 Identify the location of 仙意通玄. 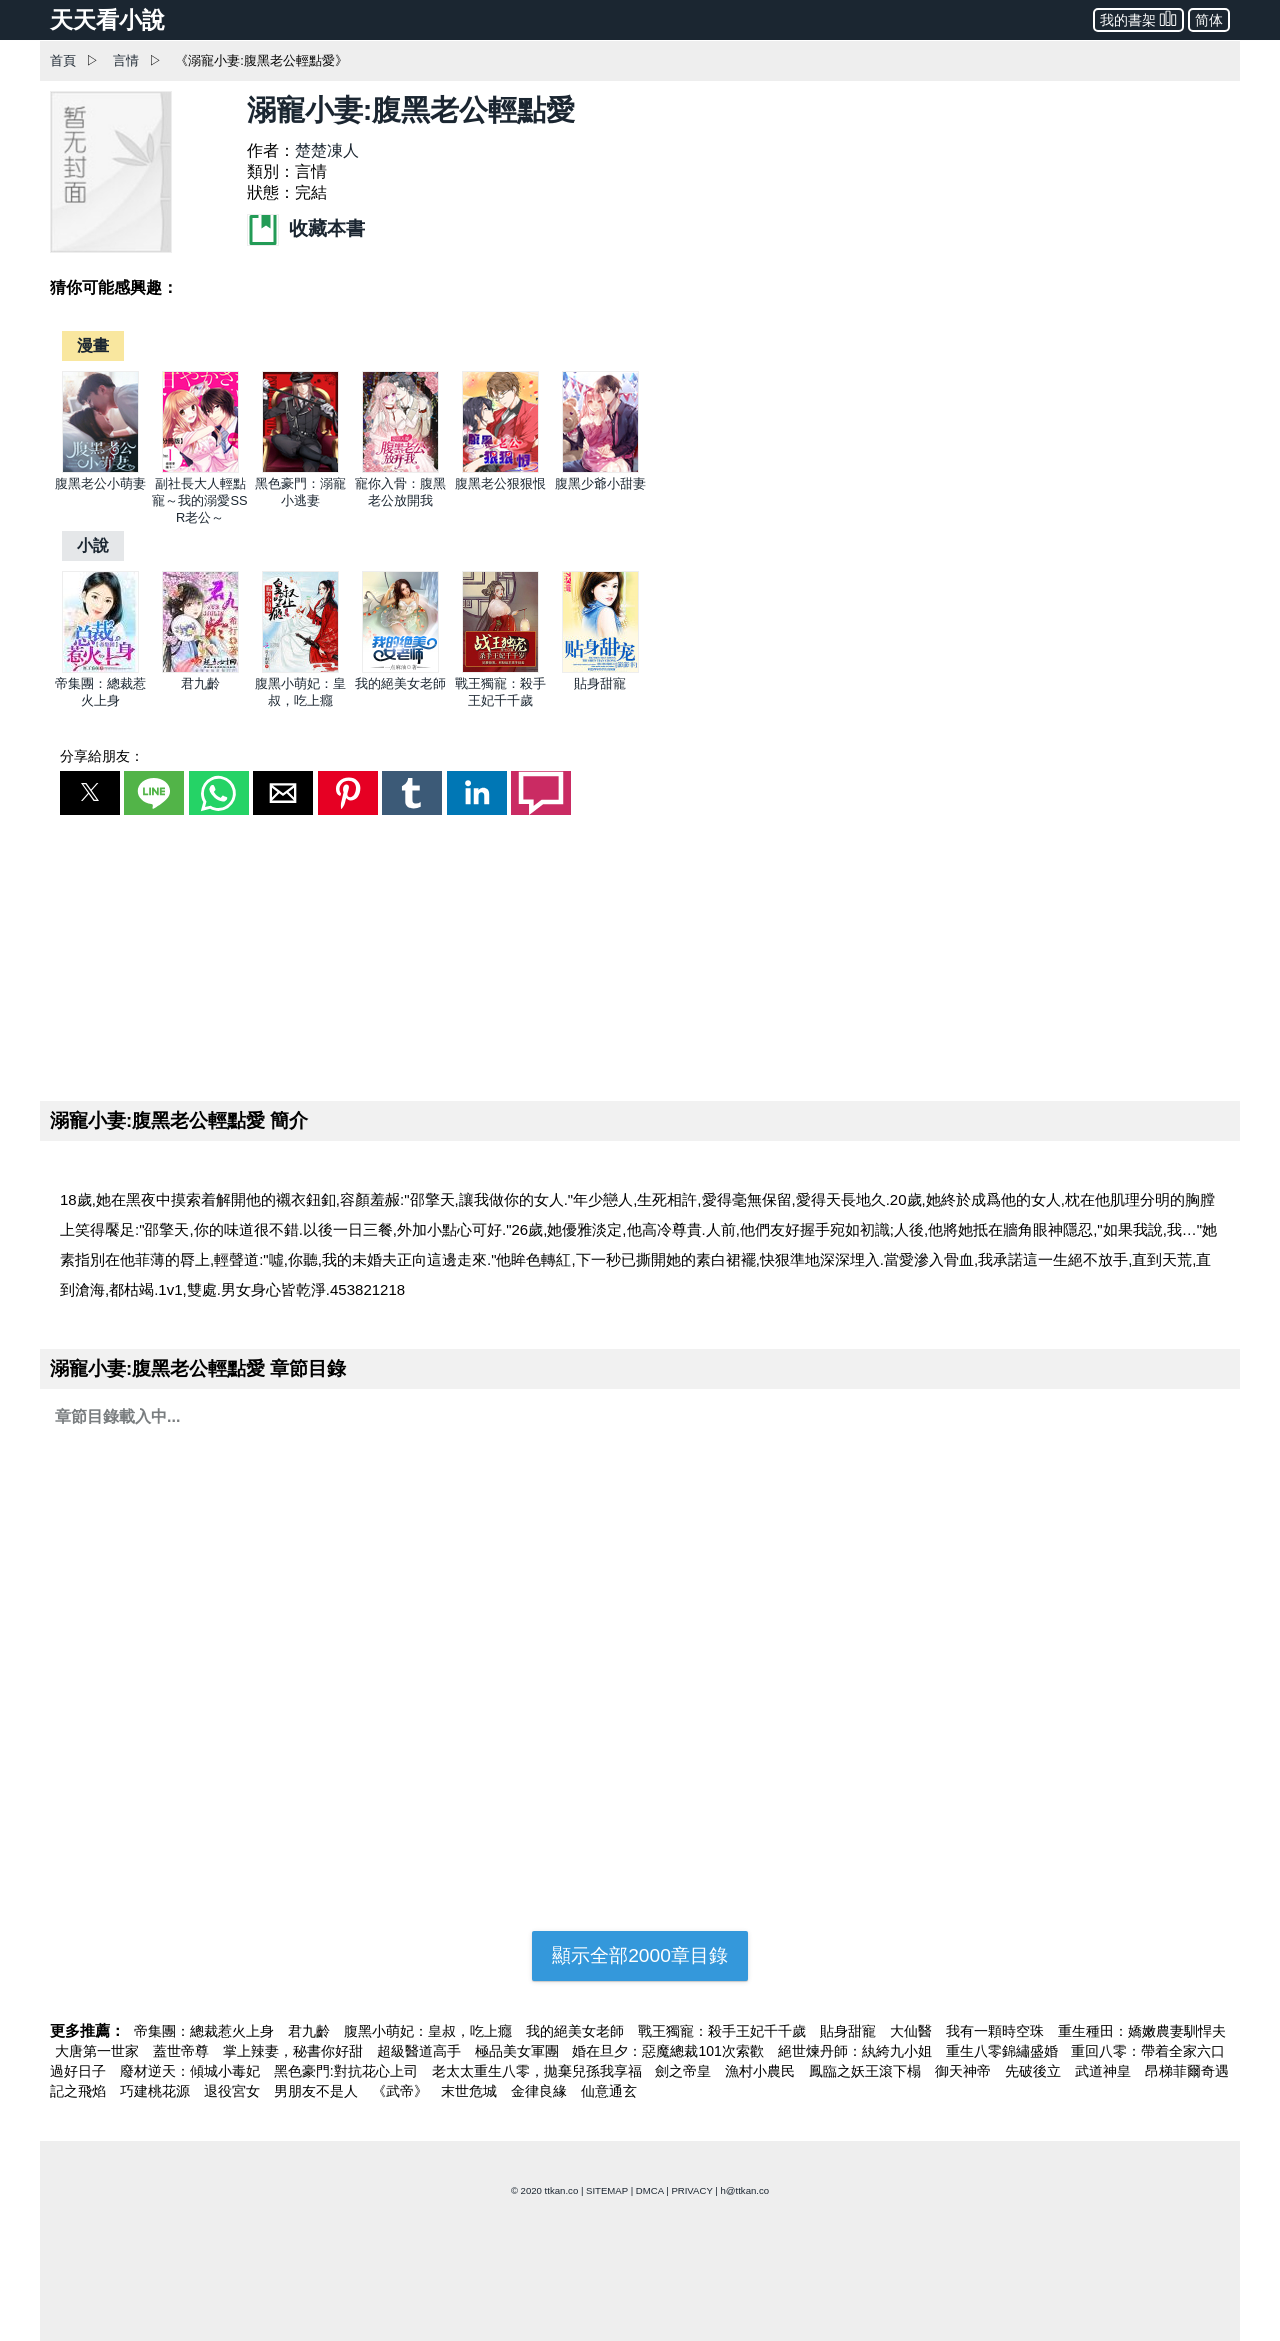
(609, 2091).